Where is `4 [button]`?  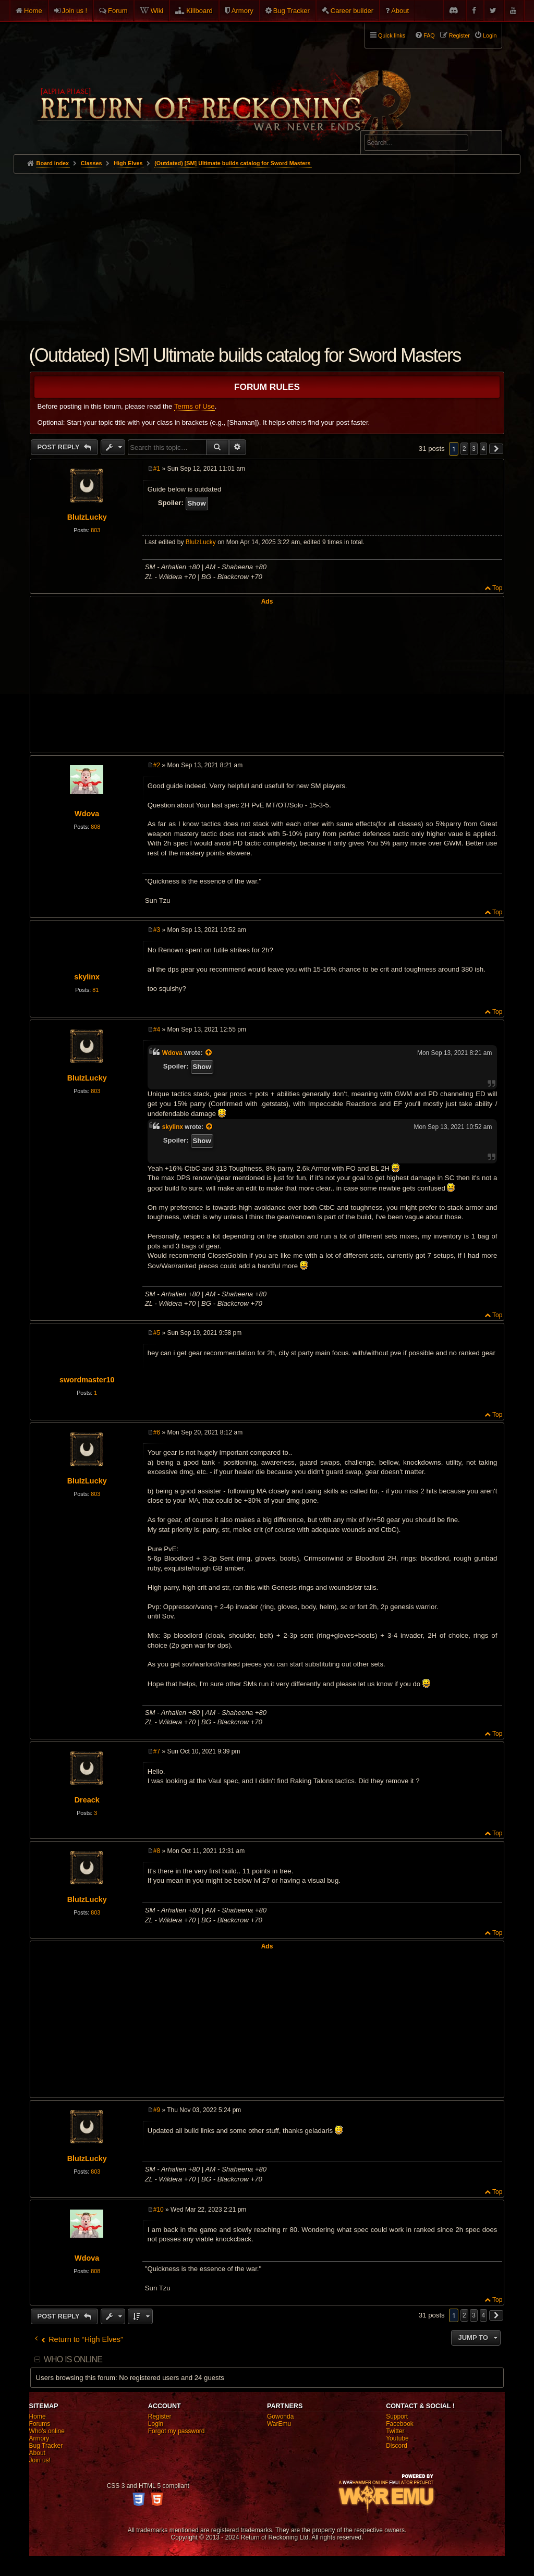
4 [button] is located at coordinates (484, 448).